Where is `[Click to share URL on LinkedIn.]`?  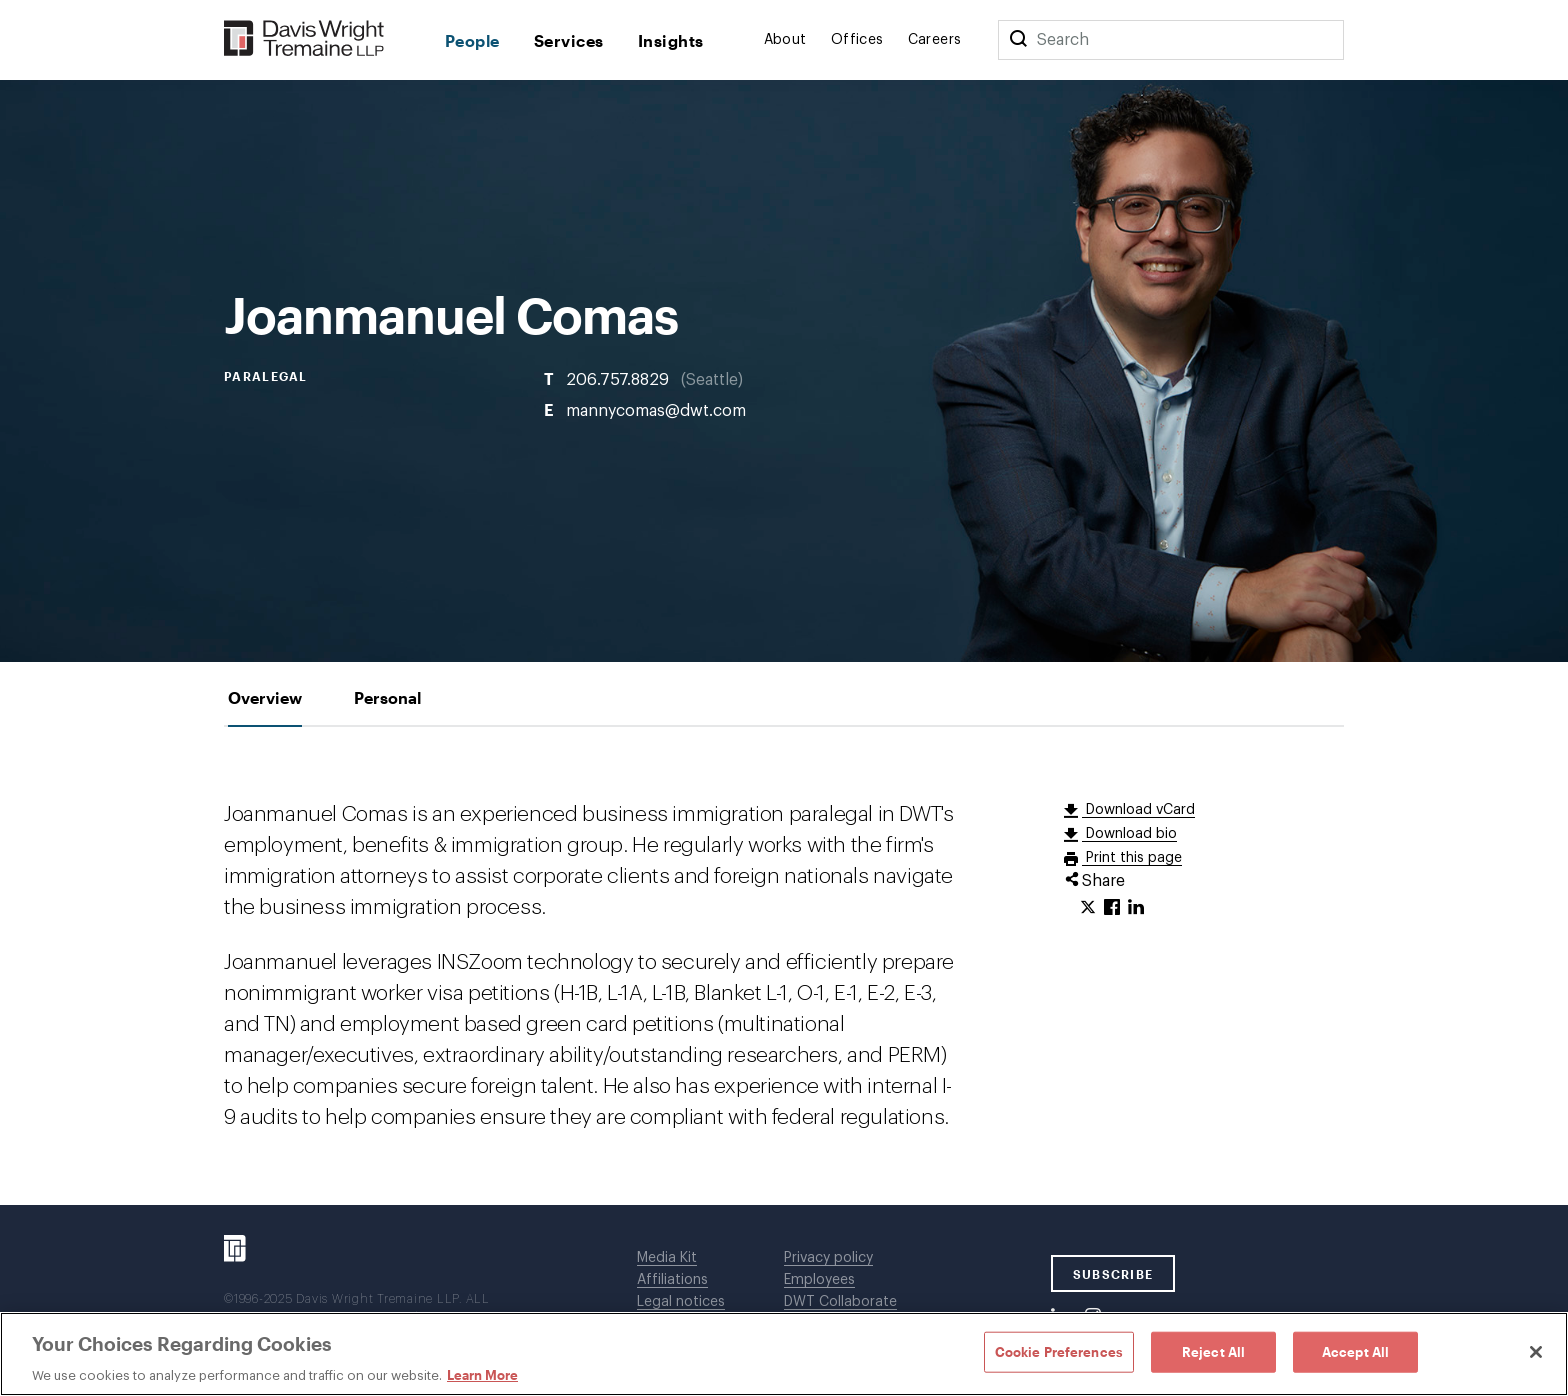 [Click to share URL on LinkedIn.] is located at coordinates (1136, 908).